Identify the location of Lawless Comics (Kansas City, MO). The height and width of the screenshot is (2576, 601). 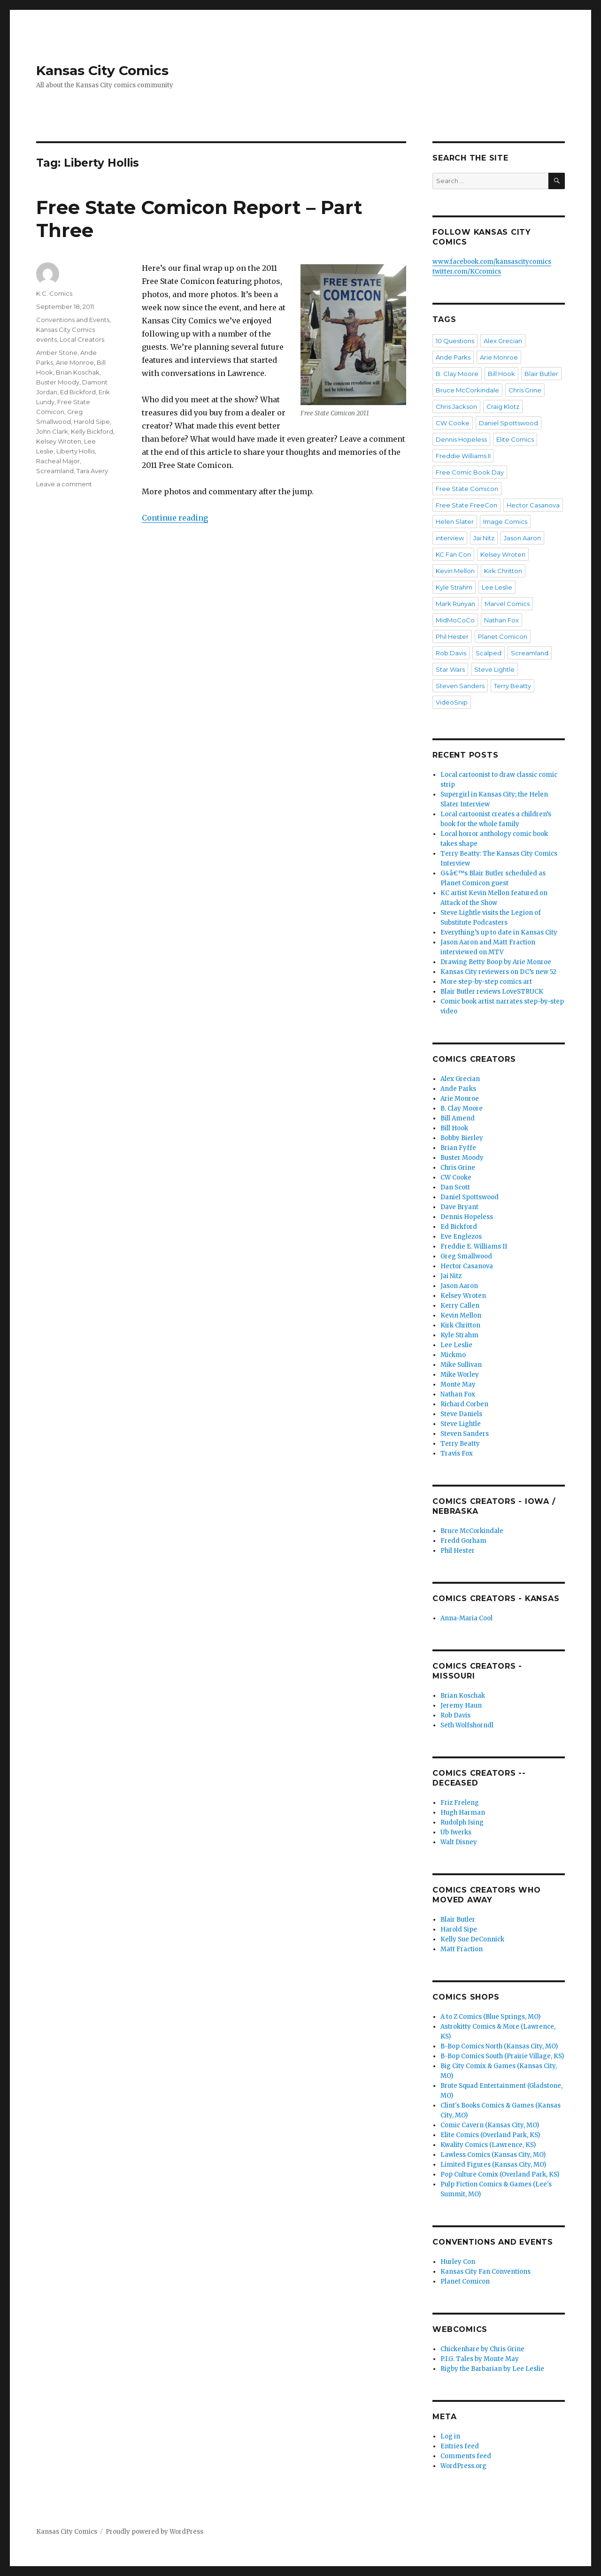
(493, 2155).